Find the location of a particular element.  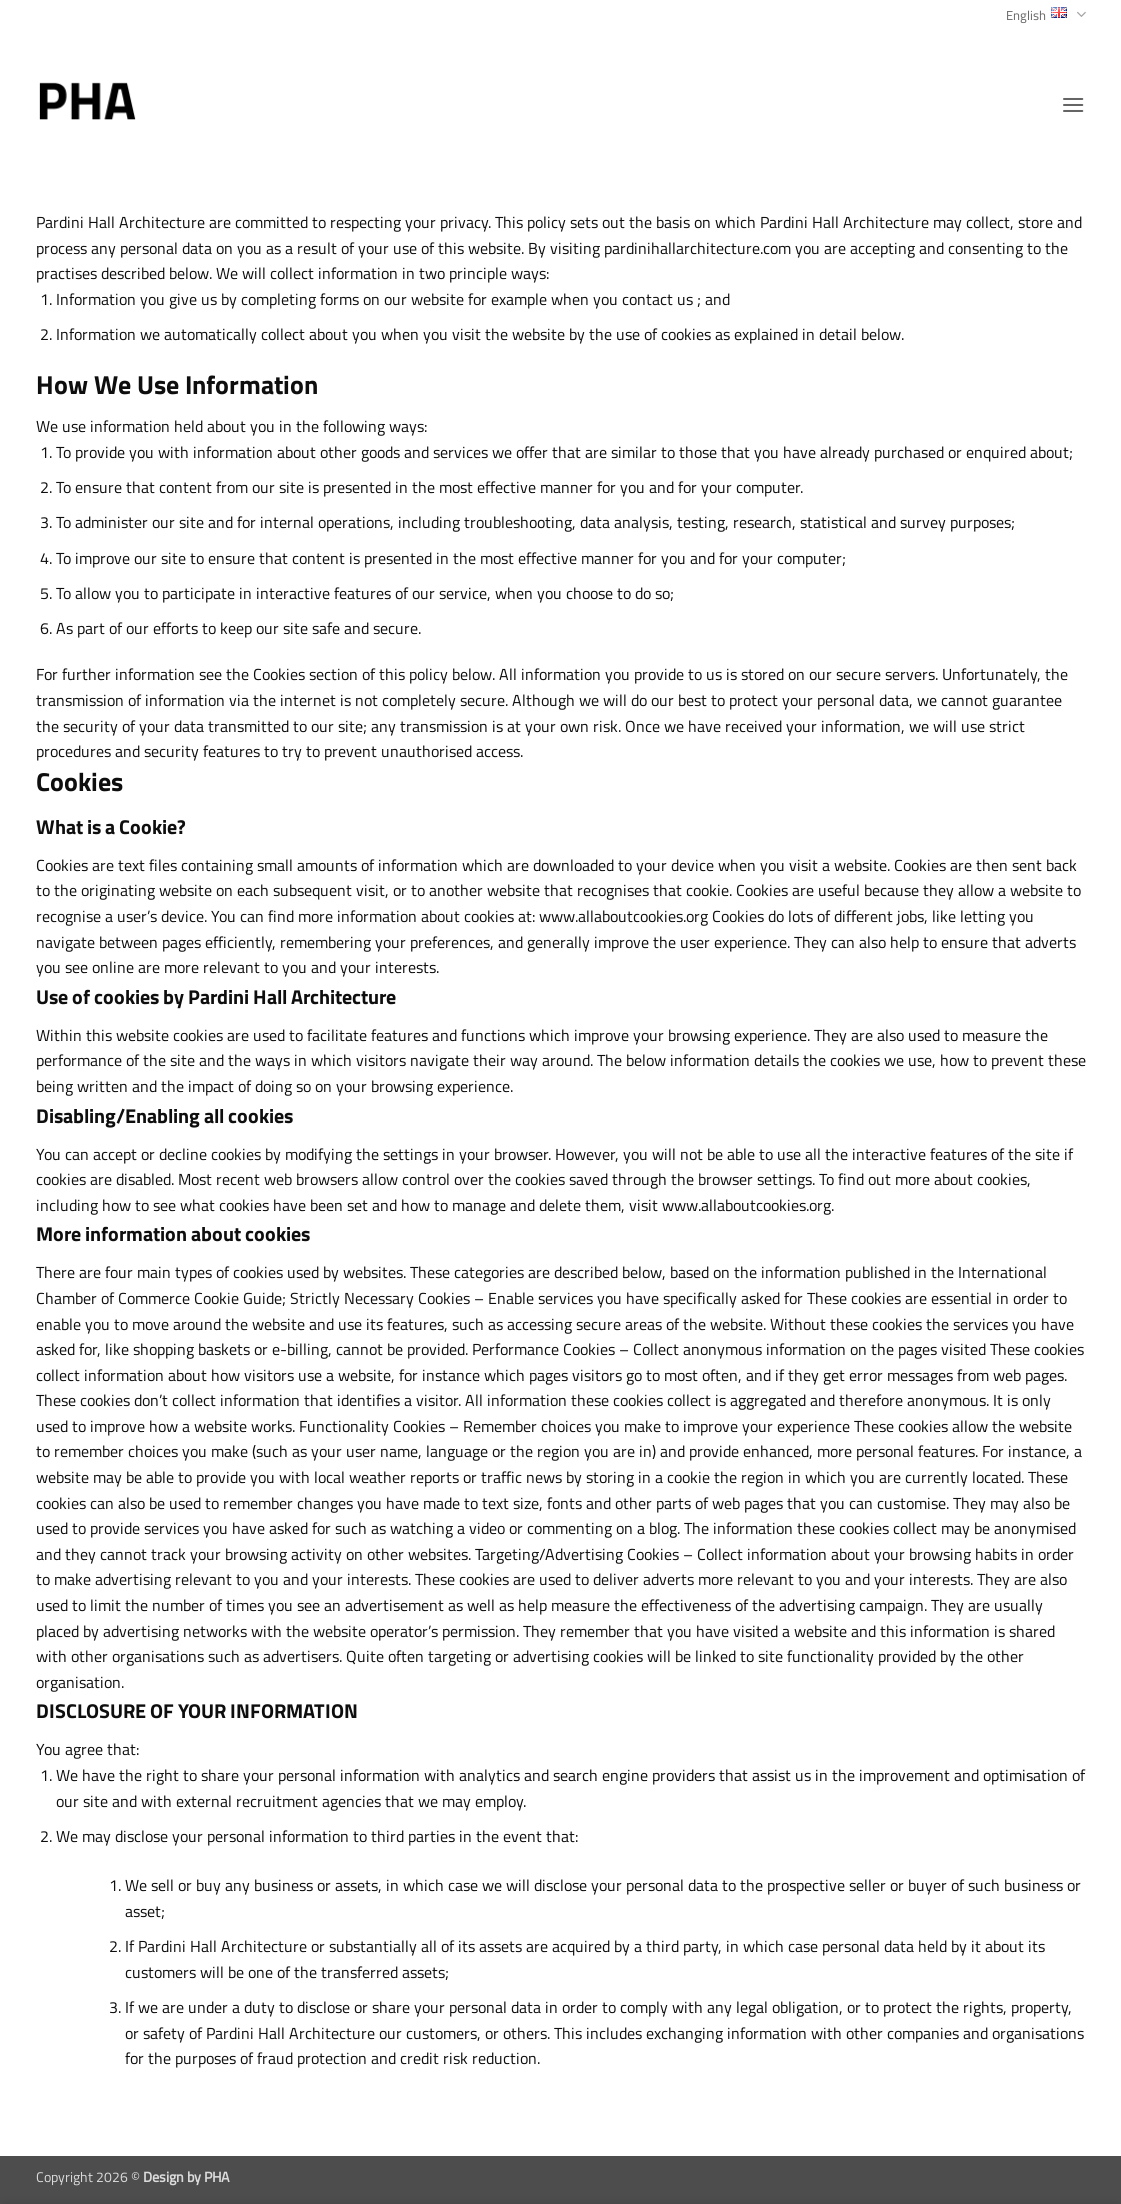

www.allaboutcookies.org is located at coordinates (623, 916).